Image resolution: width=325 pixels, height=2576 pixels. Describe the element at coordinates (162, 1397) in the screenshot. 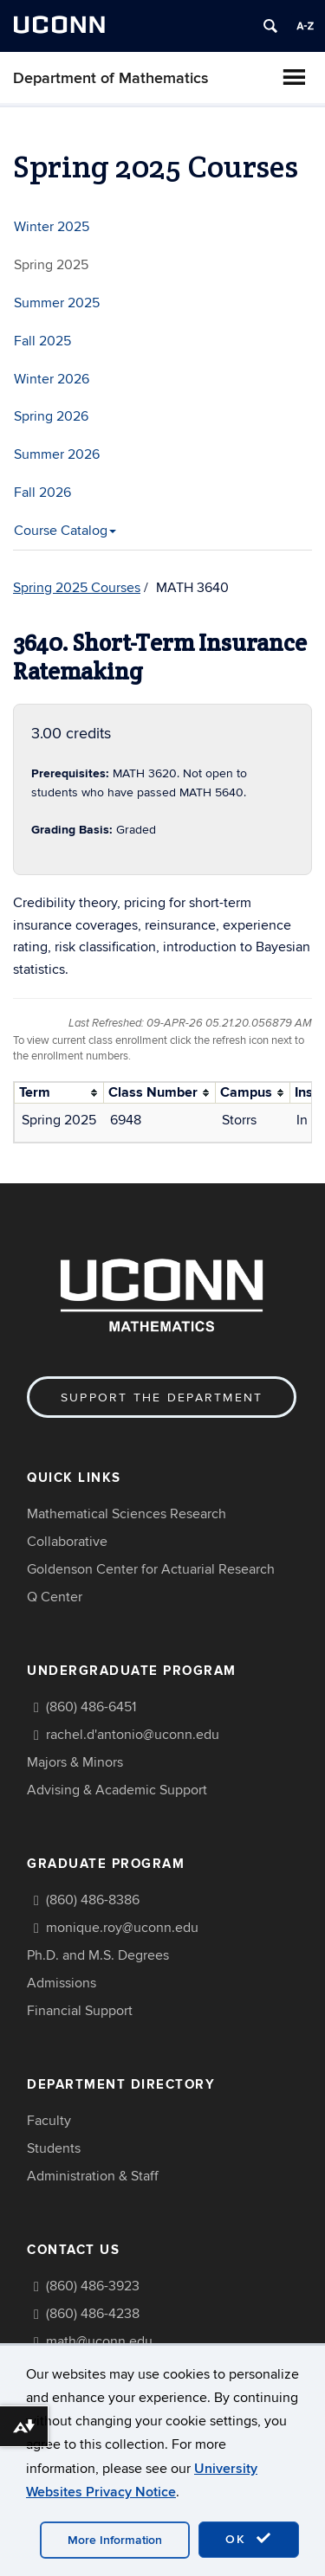

I see `Support the Department` at that location.